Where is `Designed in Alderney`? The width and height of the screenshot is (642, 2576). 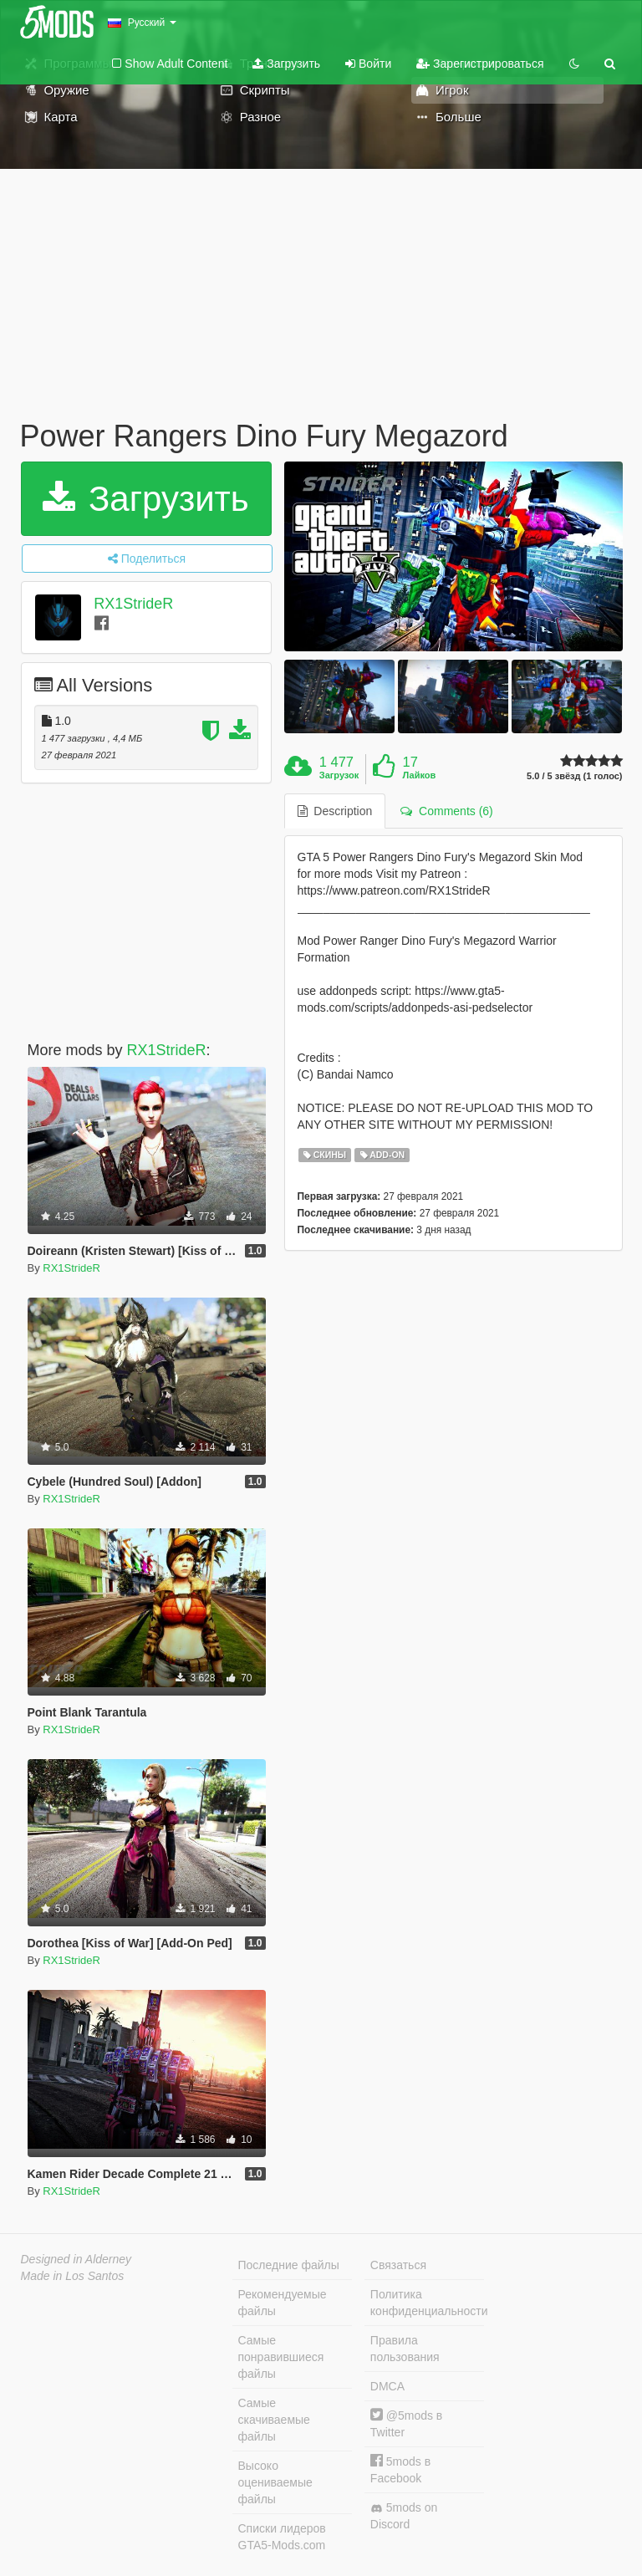
Designed in Alderney is located at coordinates (76, 2259).